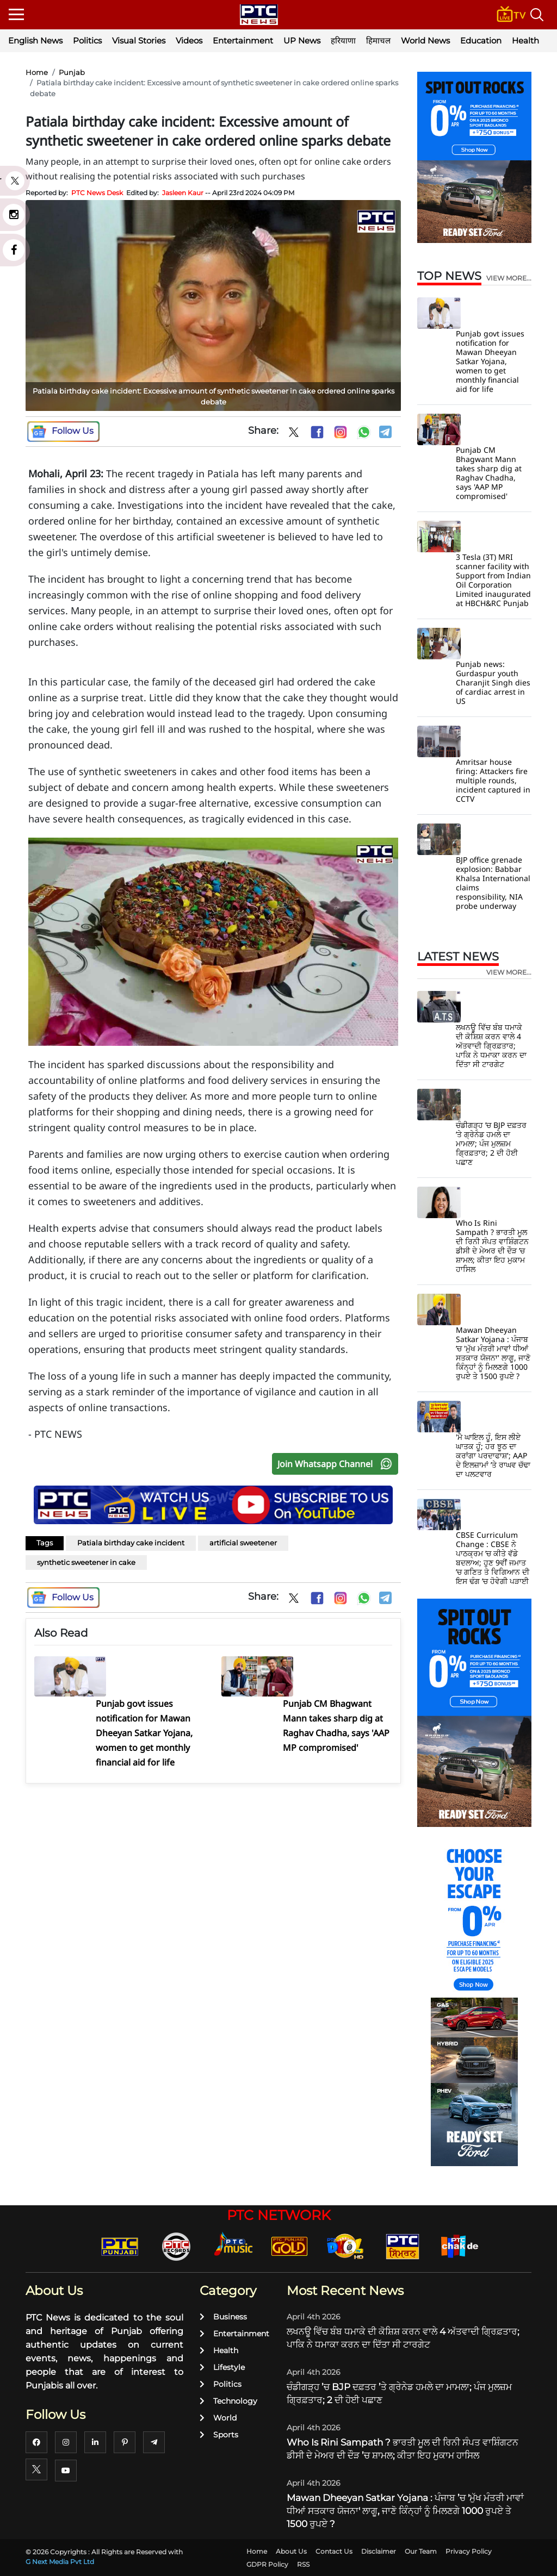 The height and width of the screenshot is (2576, 557). I want to click on Sports, so click(219, 2435).